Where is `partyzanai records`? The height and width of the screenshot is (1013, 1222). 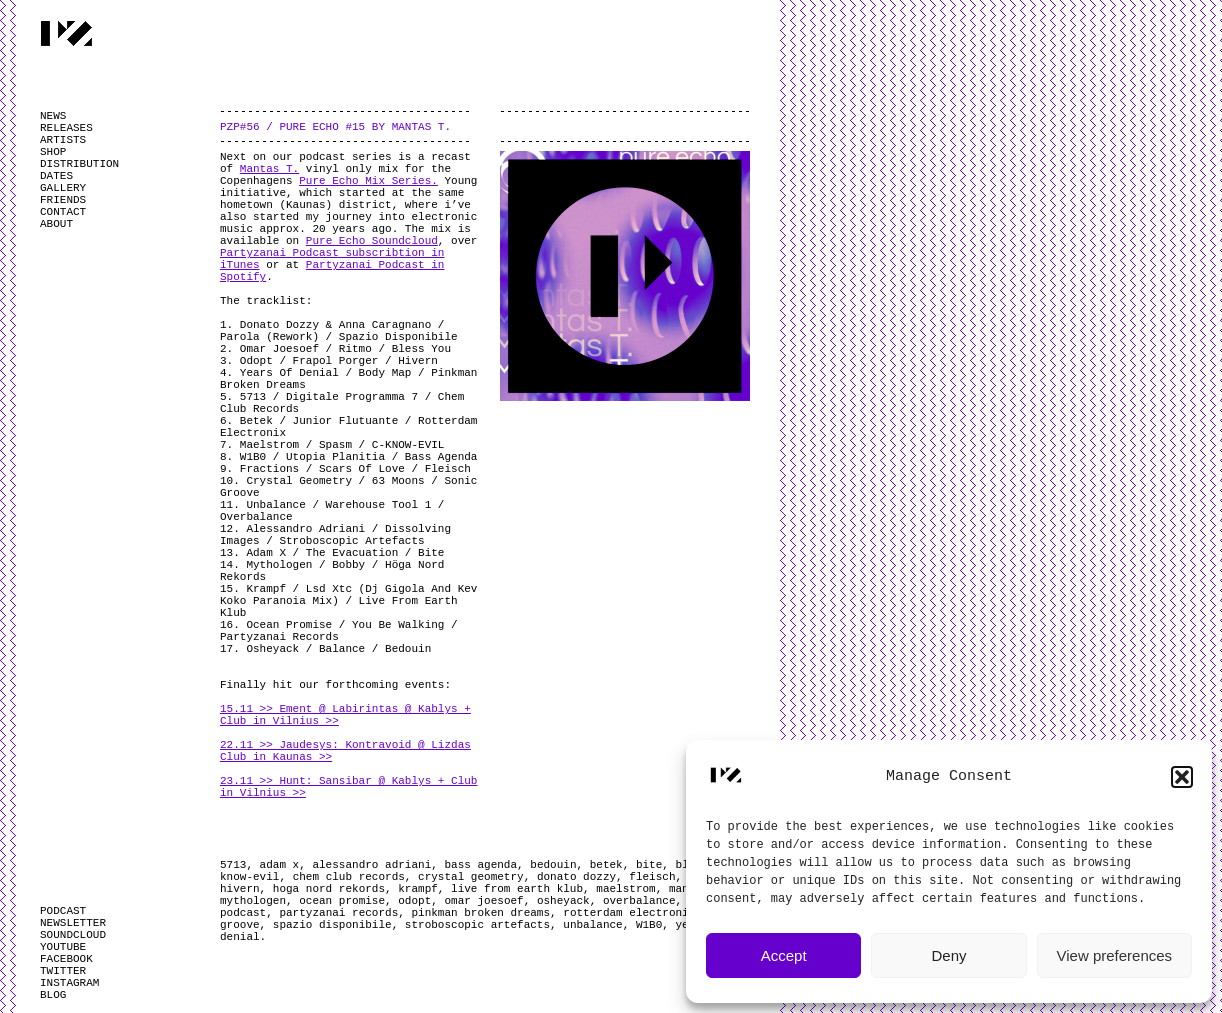 partyzanai records is located at coordinates (338, 913).